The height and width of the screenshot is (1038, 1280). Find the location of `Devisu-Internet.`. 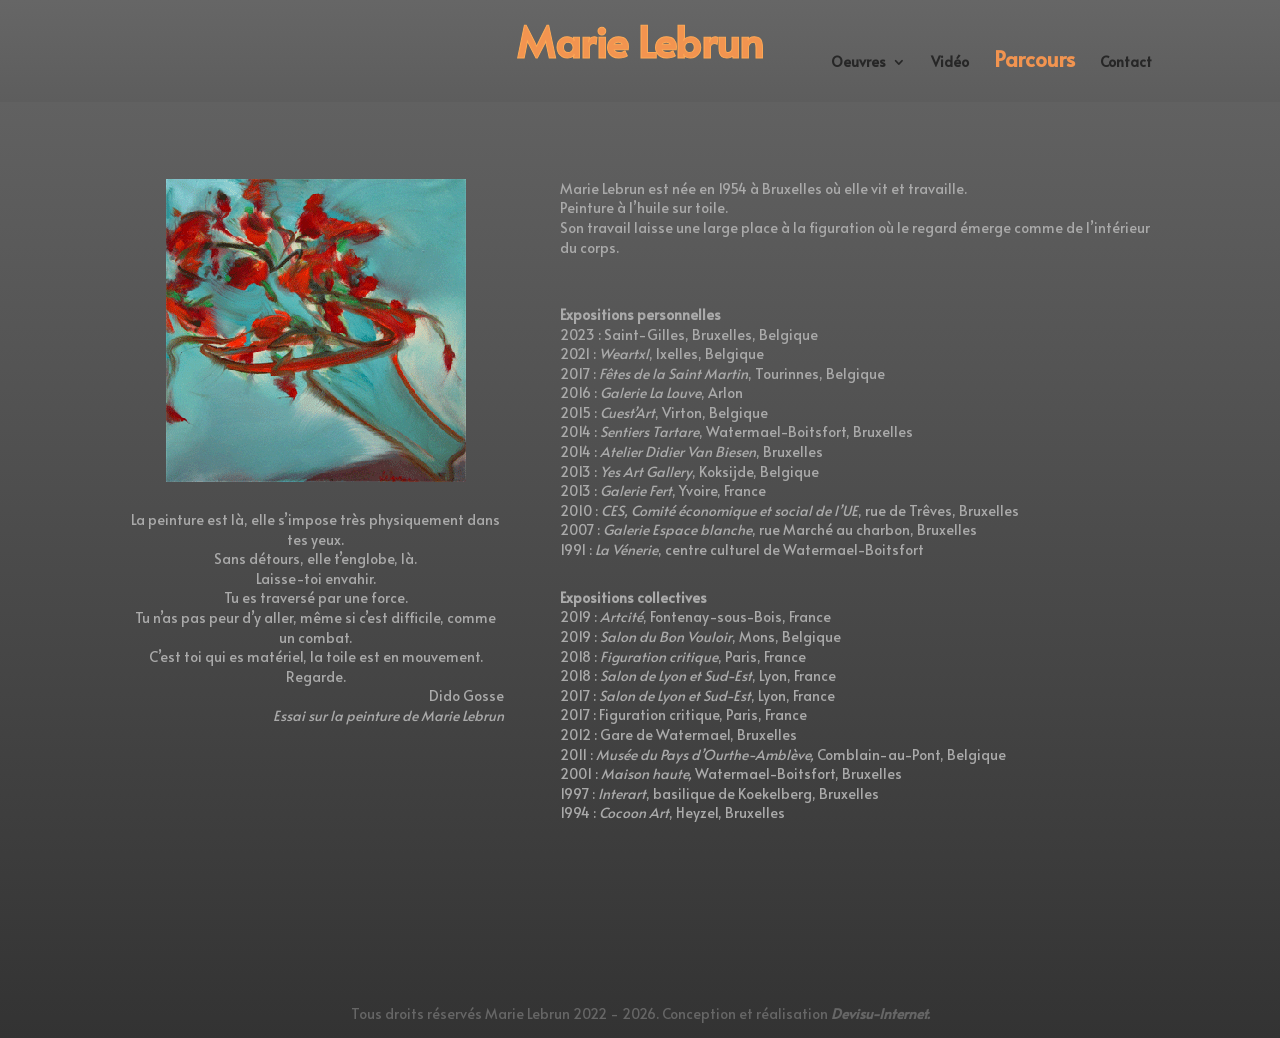

Devisu-Internet. is located at coordinates (880, 1013).